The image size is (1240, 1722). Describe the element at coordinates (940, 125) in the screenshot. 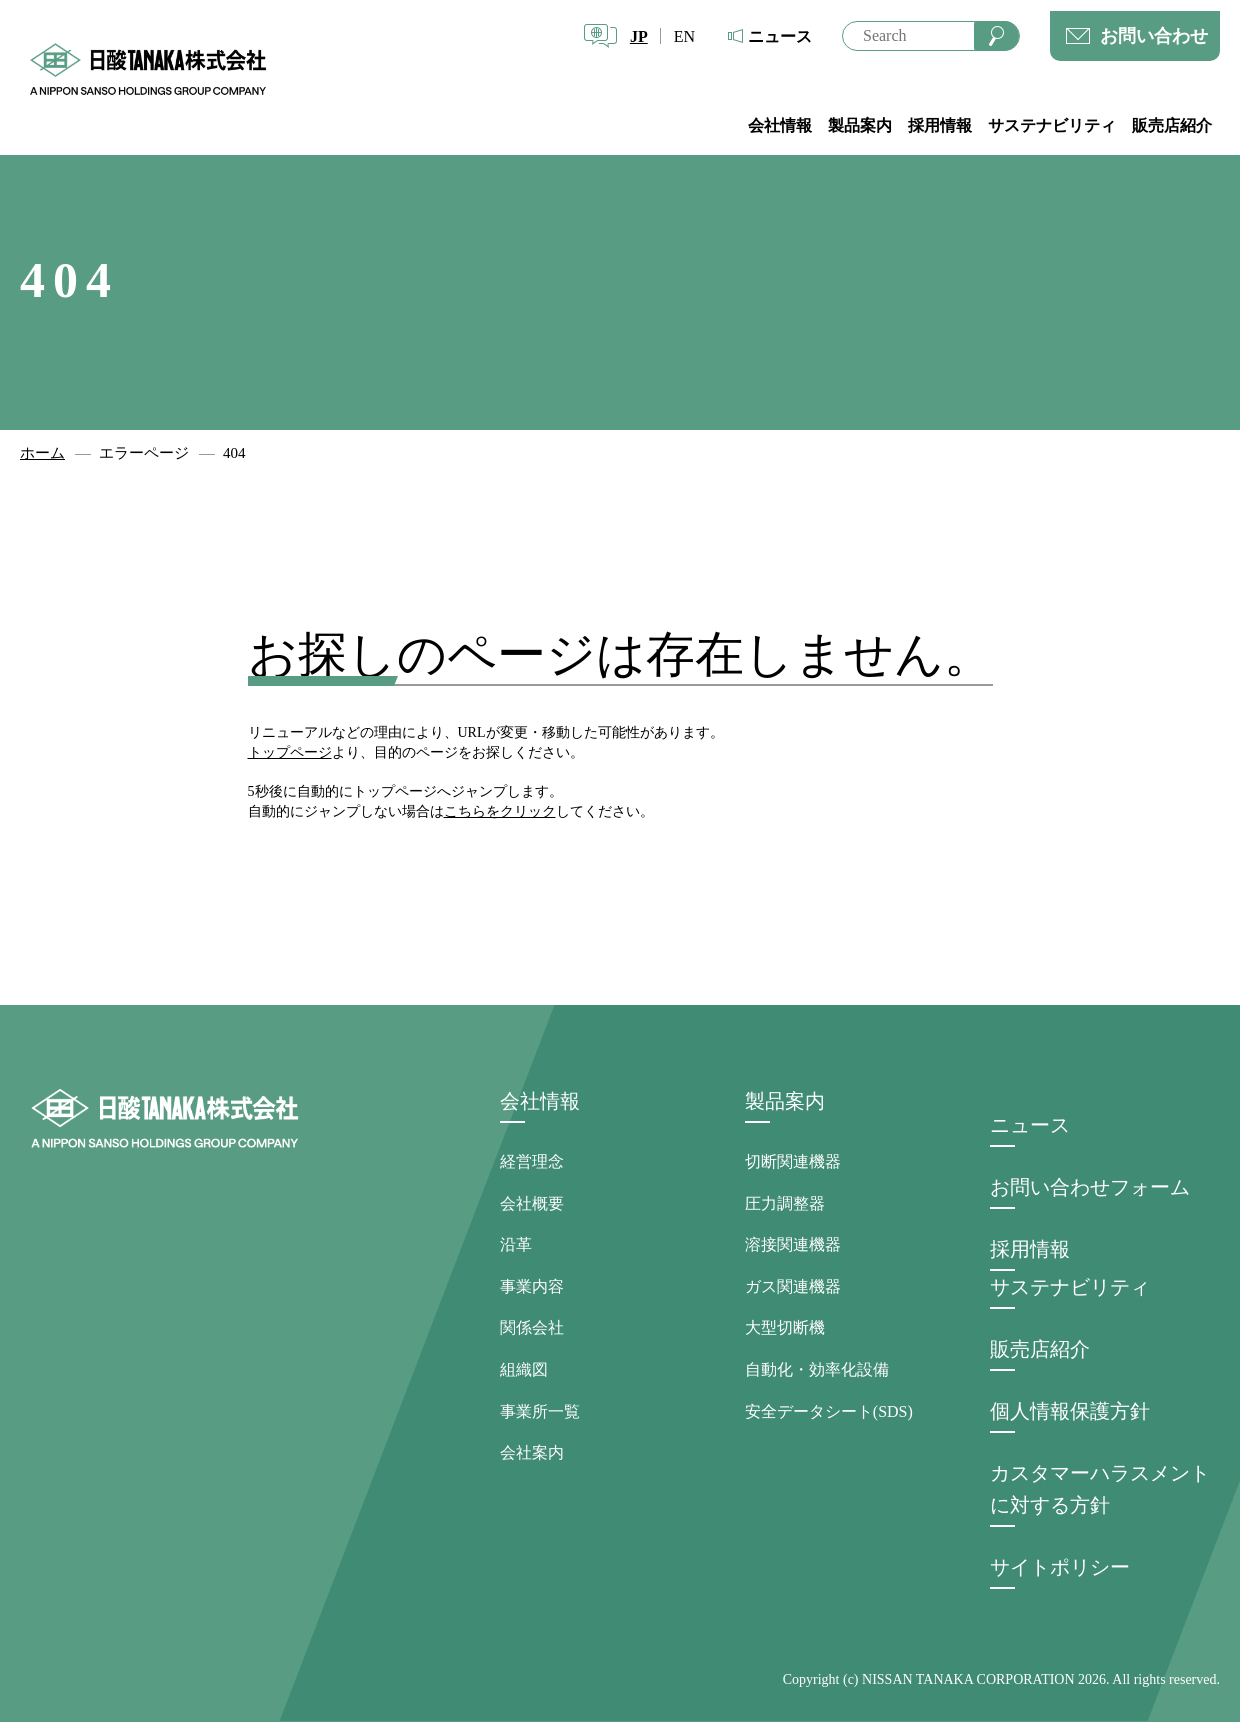

I see `採用情報` at that location.